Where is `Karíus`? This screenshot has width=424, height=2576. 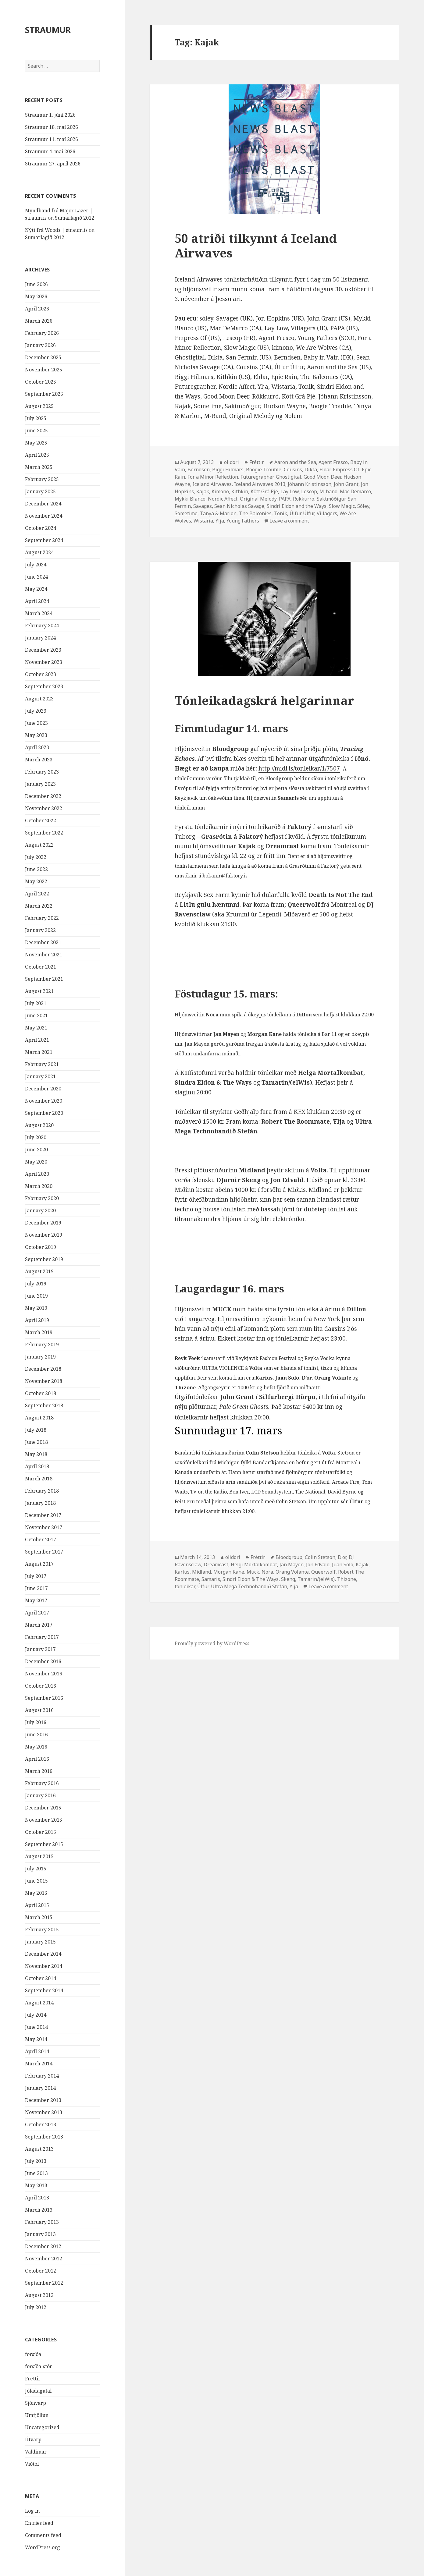 Karíus is located at coordinates (182, 1571).